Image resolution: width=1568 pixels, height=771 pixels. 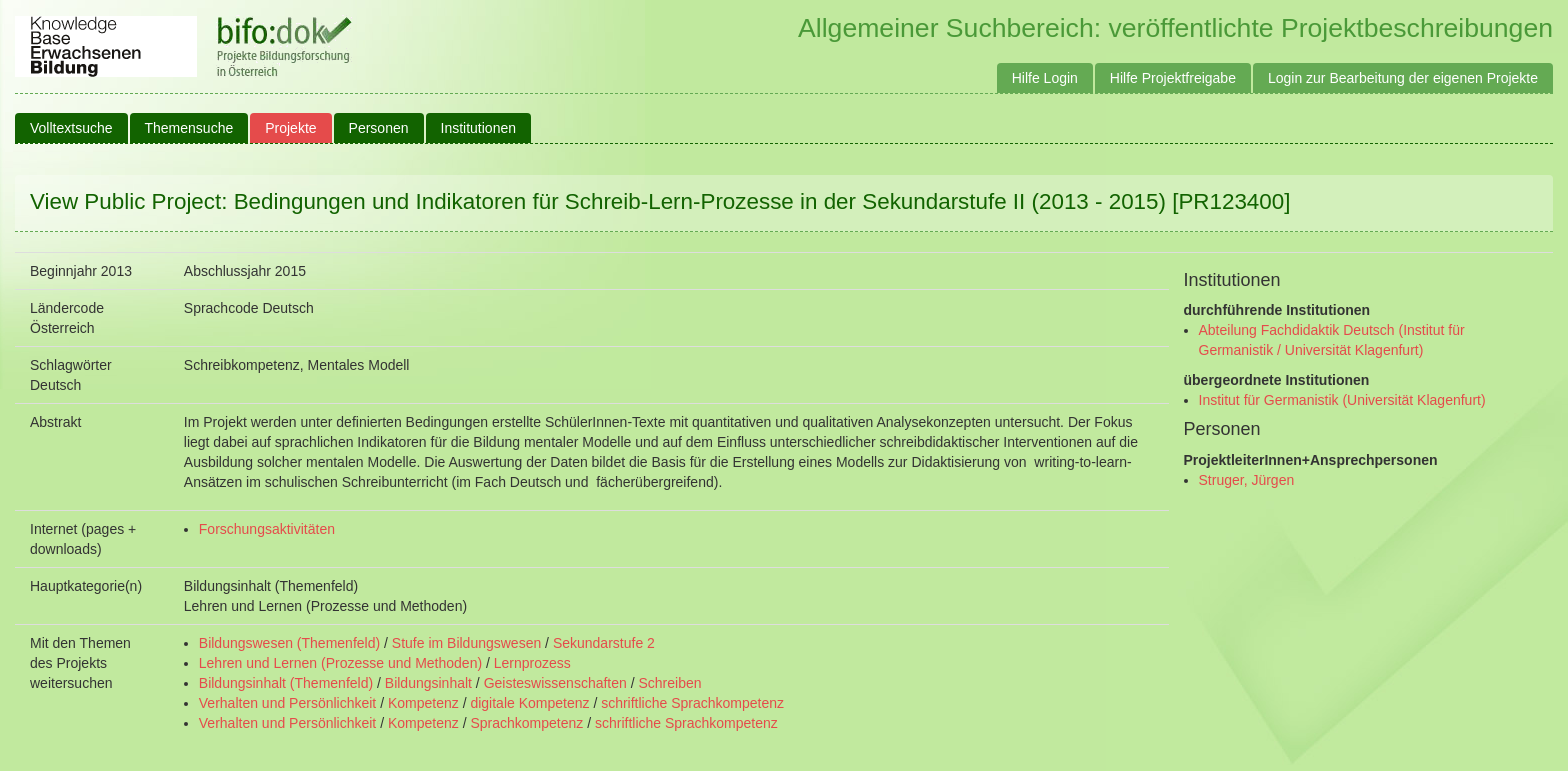 I want to click on Verhalten und Persönlichkeit, so click(x=287, y=703).